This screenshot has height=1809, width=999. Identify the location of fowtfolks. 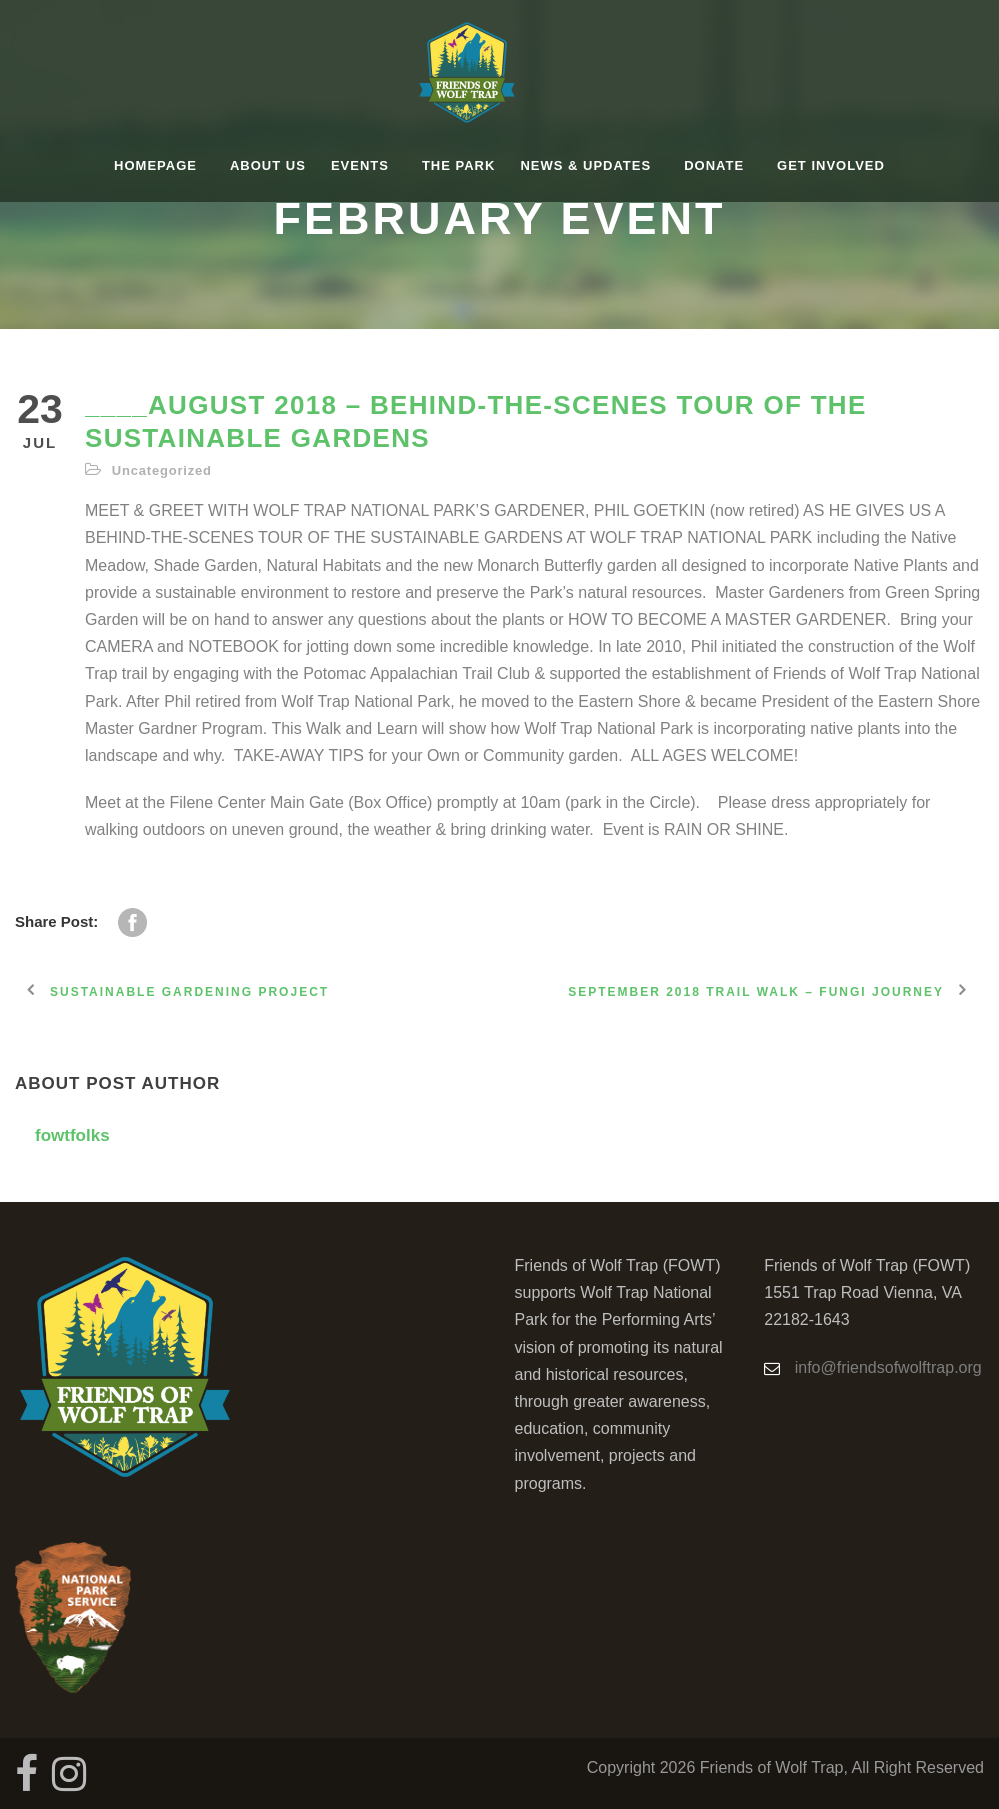
(72, 1135).